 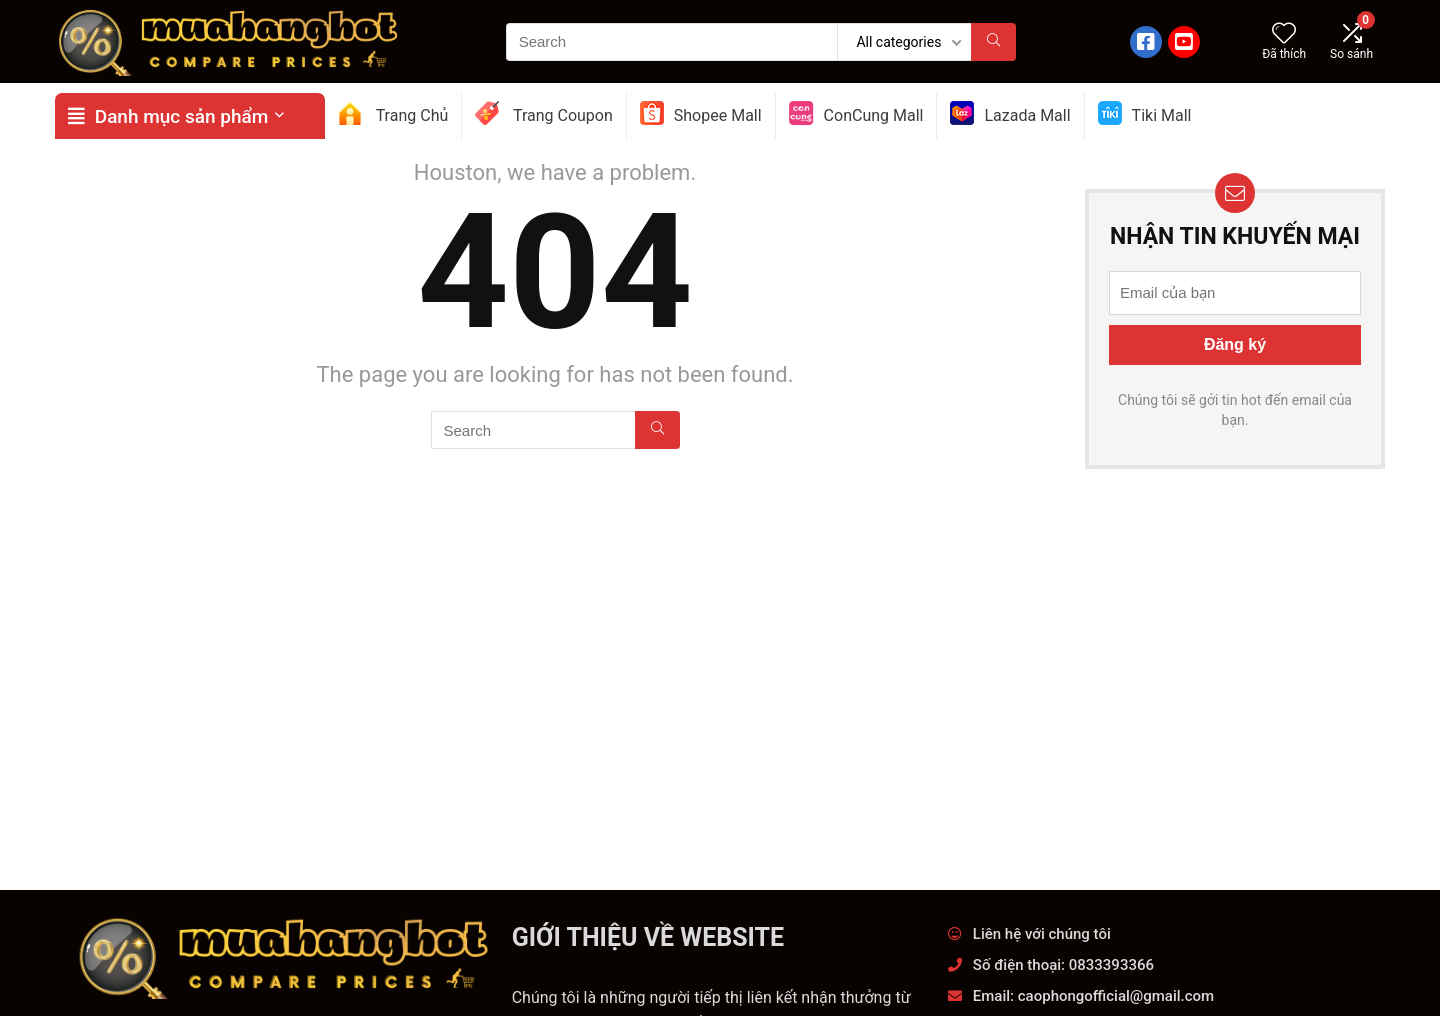 What do you see at coordinates (1284, 35) in the screenshot?
I see `[Wishlist]` at bounding box center [1284, 35].